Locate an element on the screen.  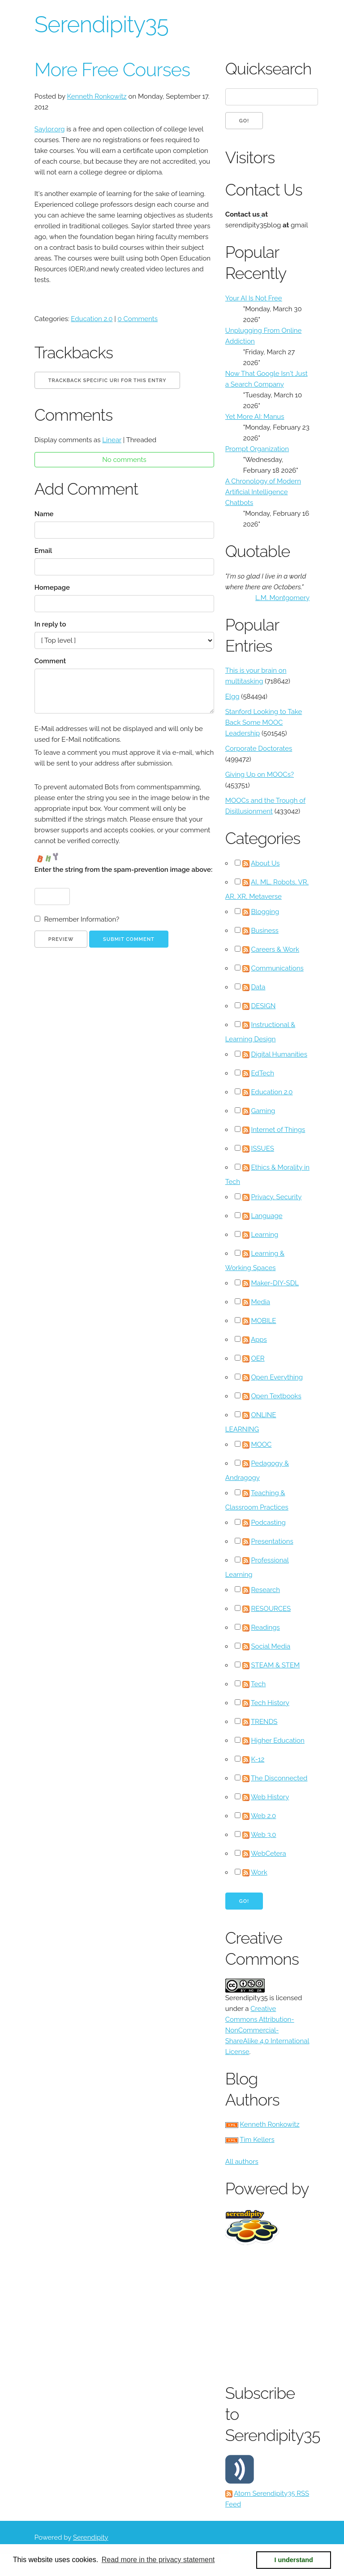
Web History is located at coordinates (270, 1797).